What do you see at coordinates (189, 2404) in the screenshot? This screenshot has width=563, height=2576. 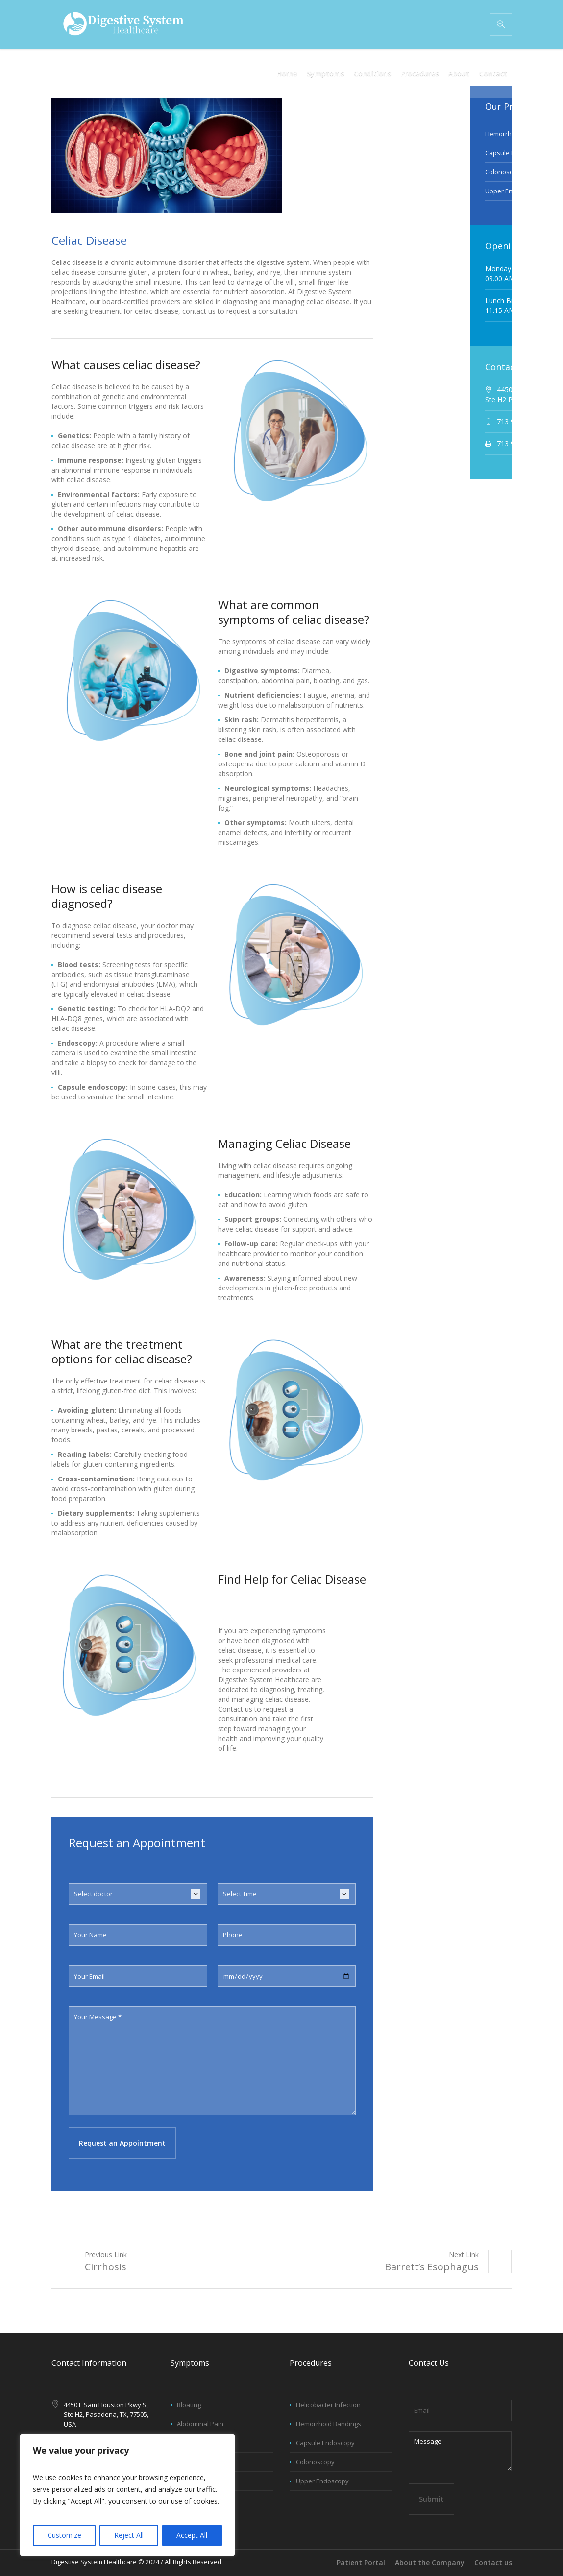 I see `Bloating` at bounding box center [189, 2404].